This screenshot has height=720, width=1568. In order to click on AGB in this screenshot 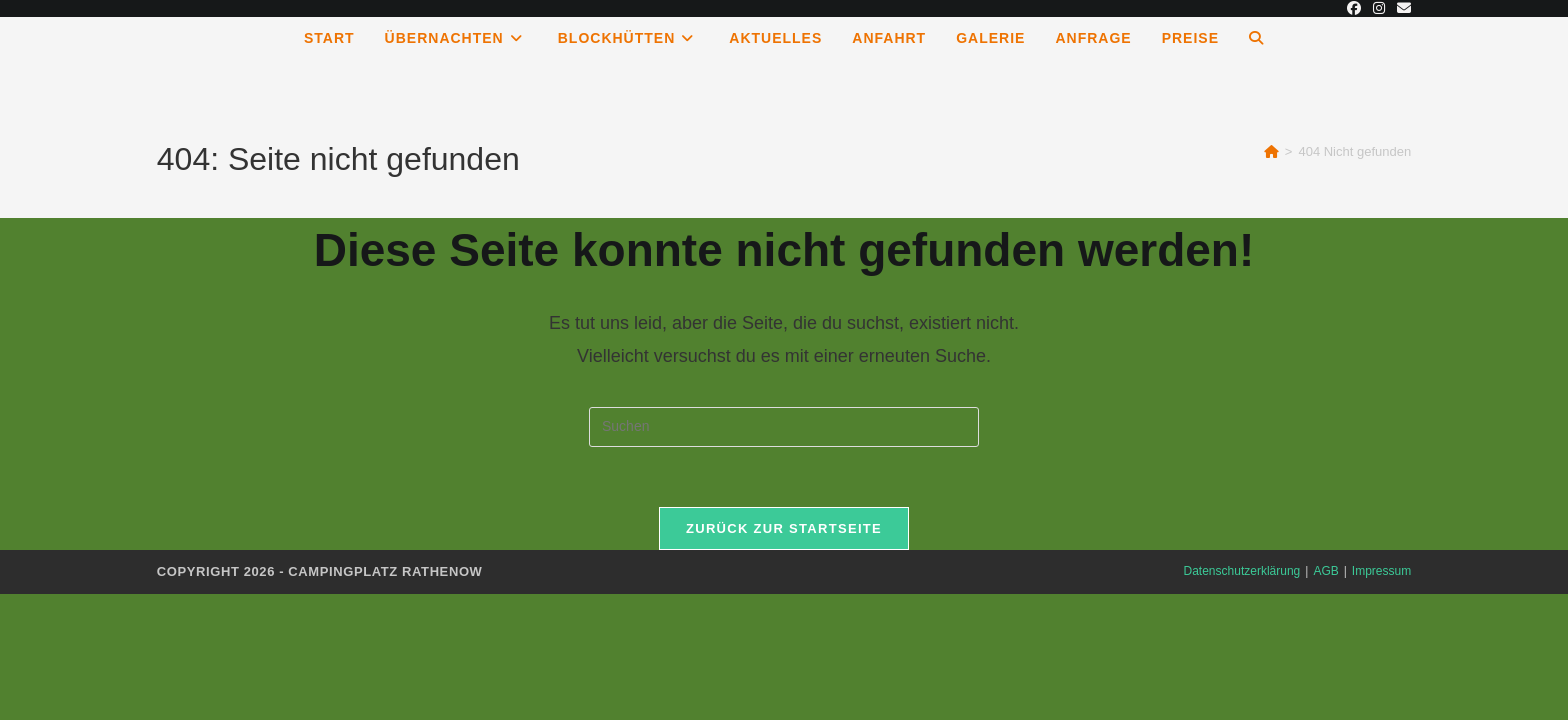, I will do `click(1325, 571)`.